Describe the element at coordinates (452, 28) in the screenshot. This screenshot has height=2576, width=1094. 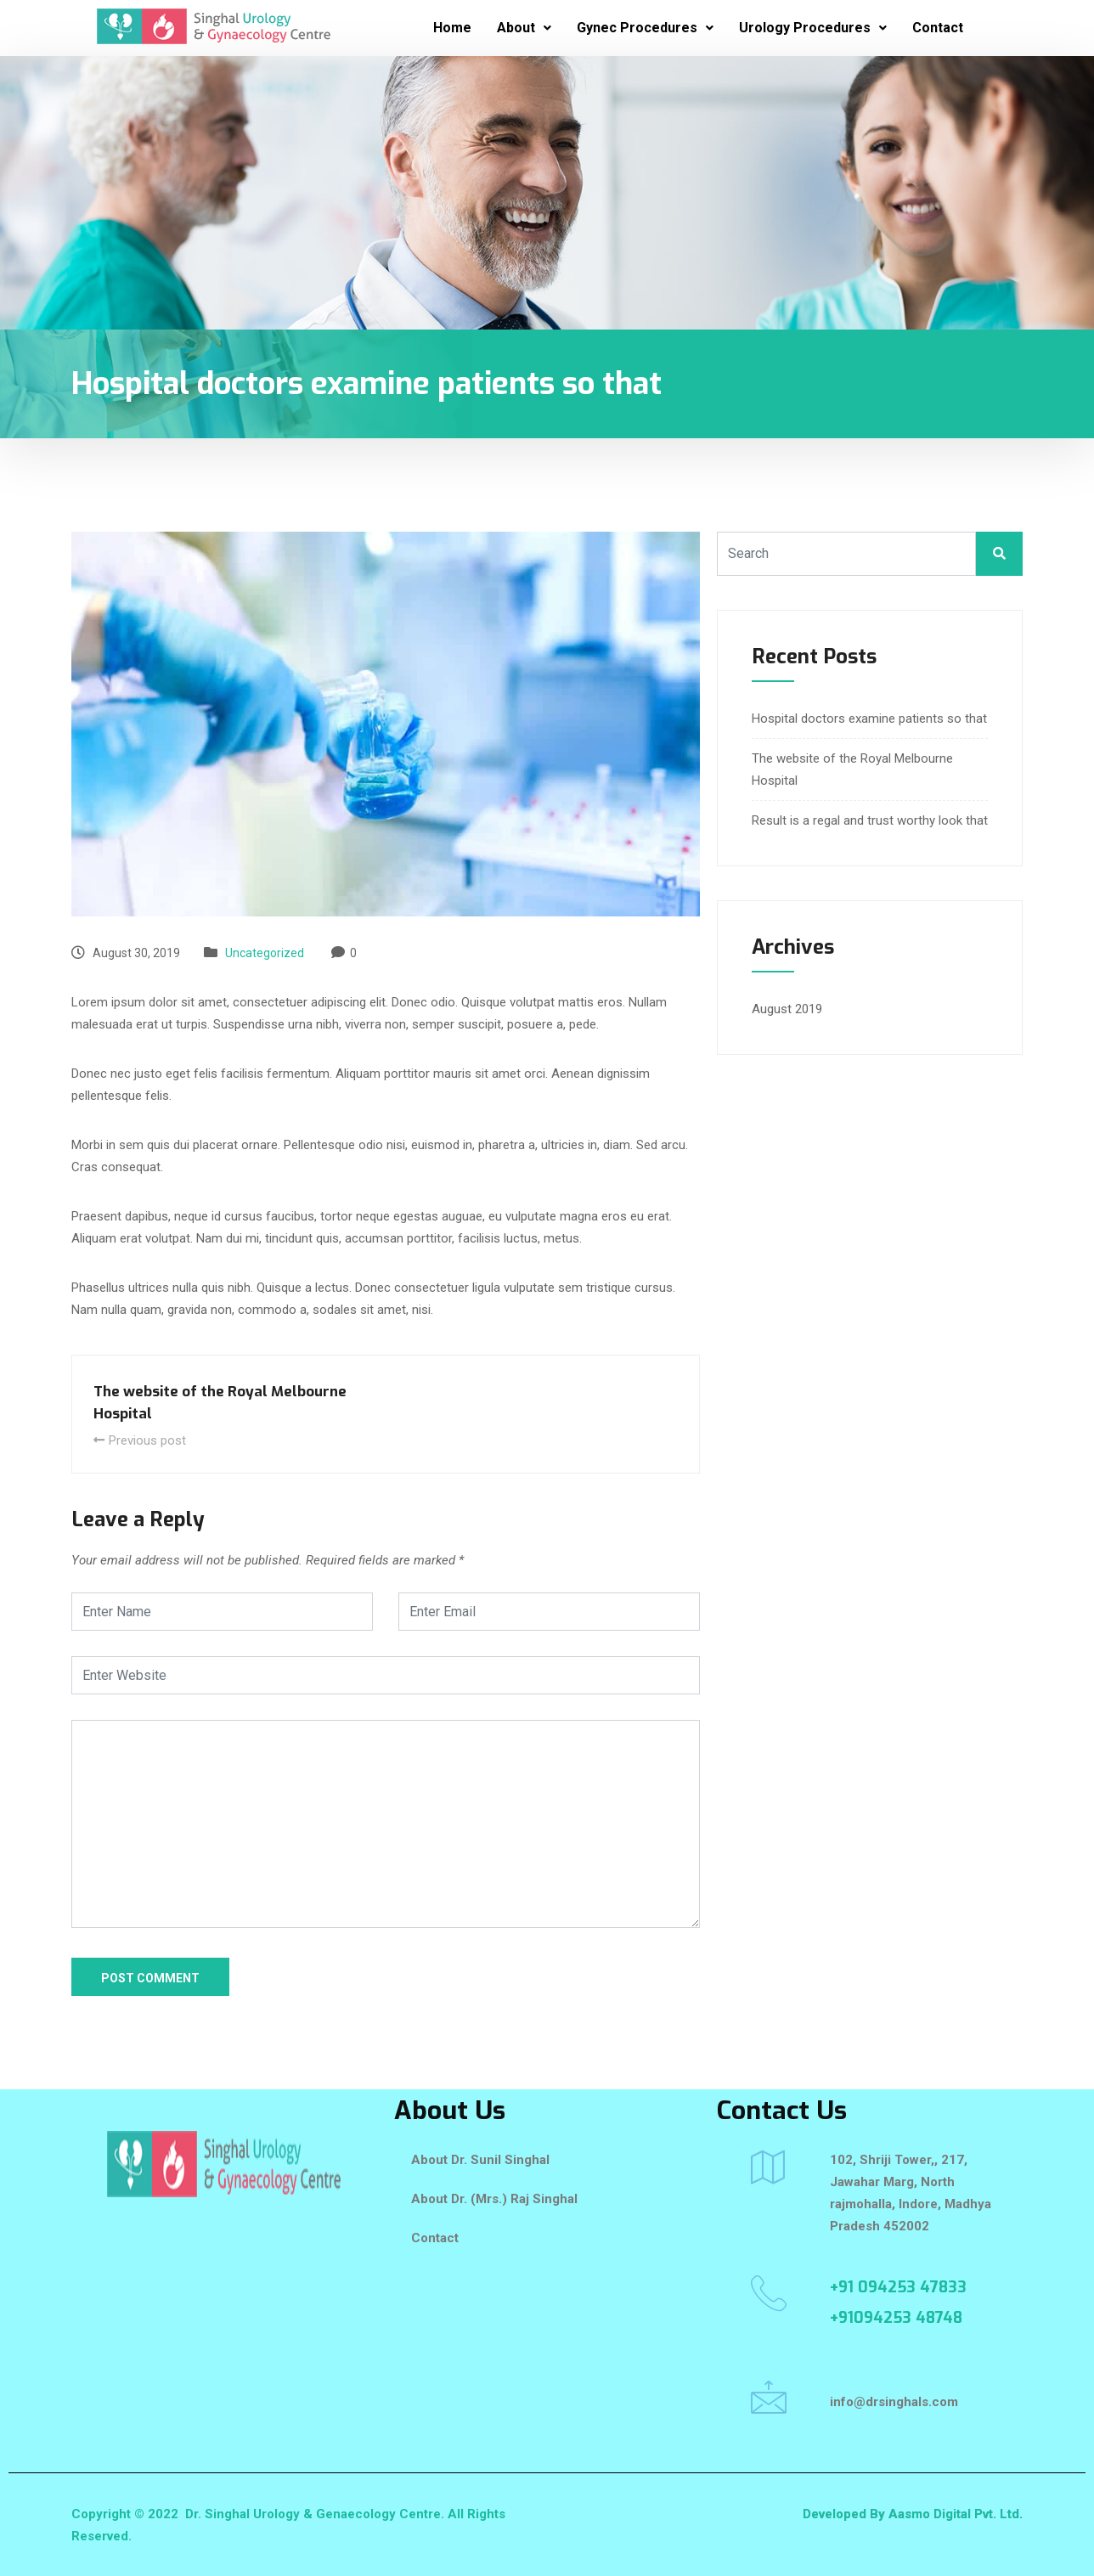
I see `Home` at that location.